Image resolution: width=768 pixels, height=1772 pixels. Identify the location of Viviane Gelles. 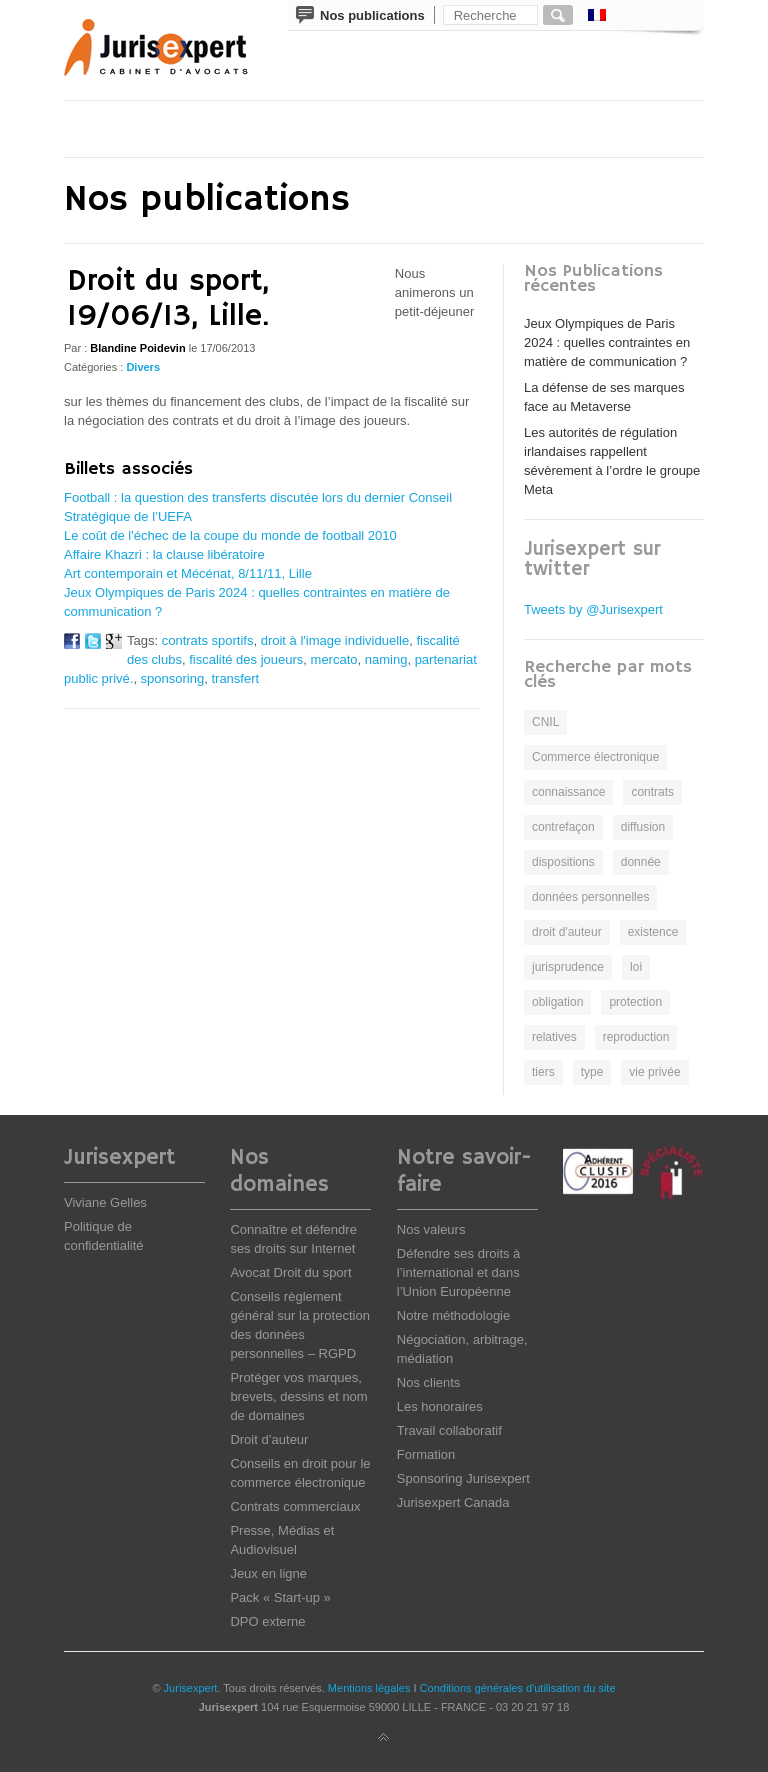
(105, 1202).